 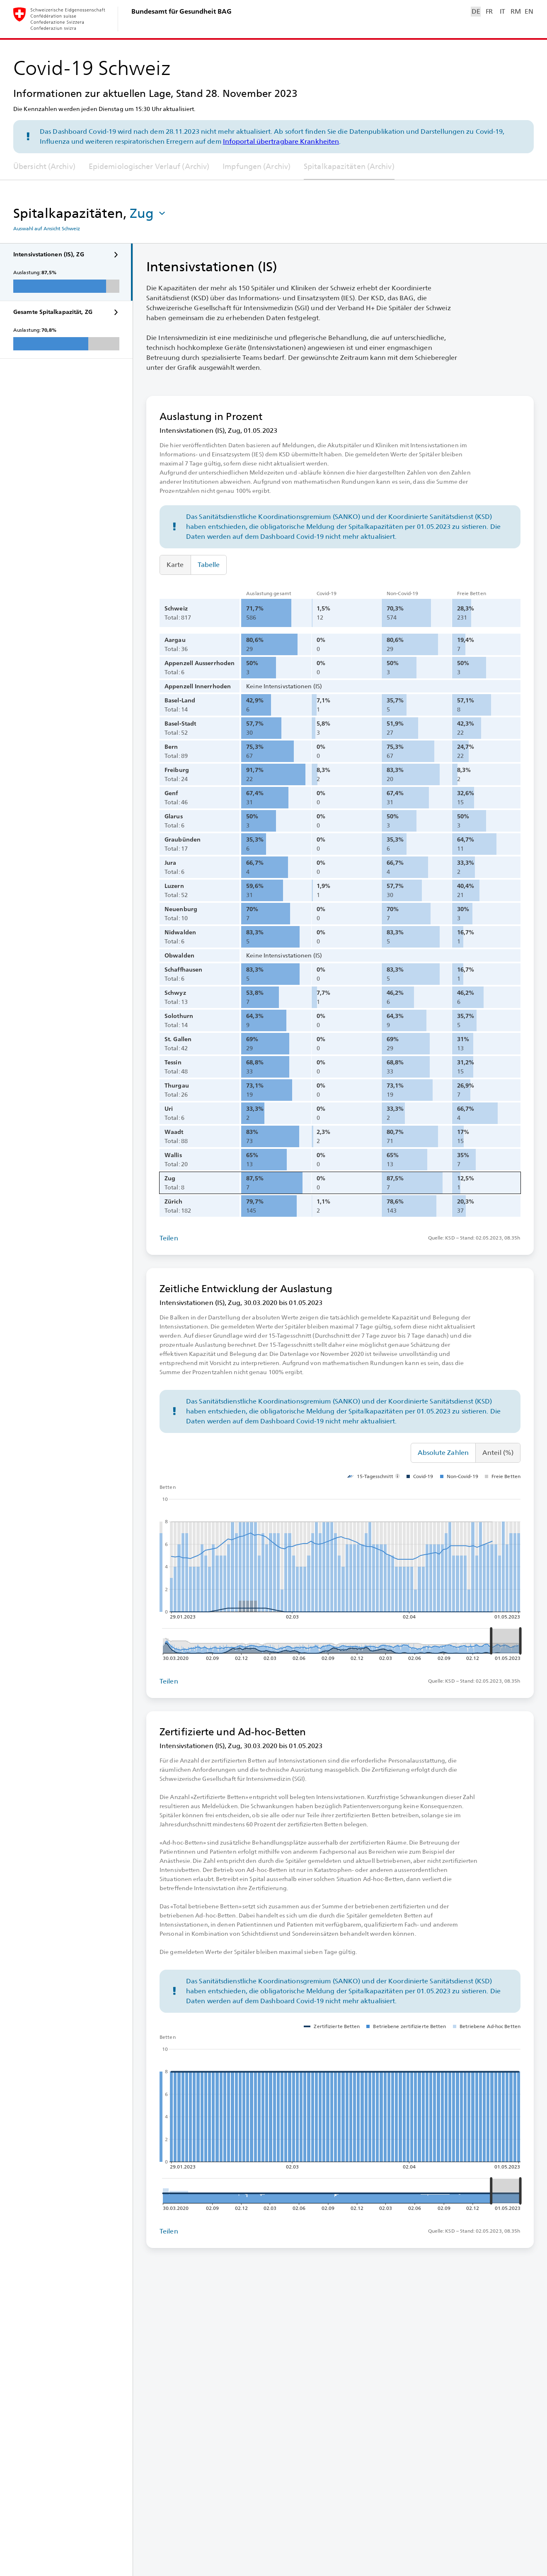 What do you see at coordinates (256, 166) in the screenshot?
I see `Impfungen (Archiv)` at bounding box center [256, 166].